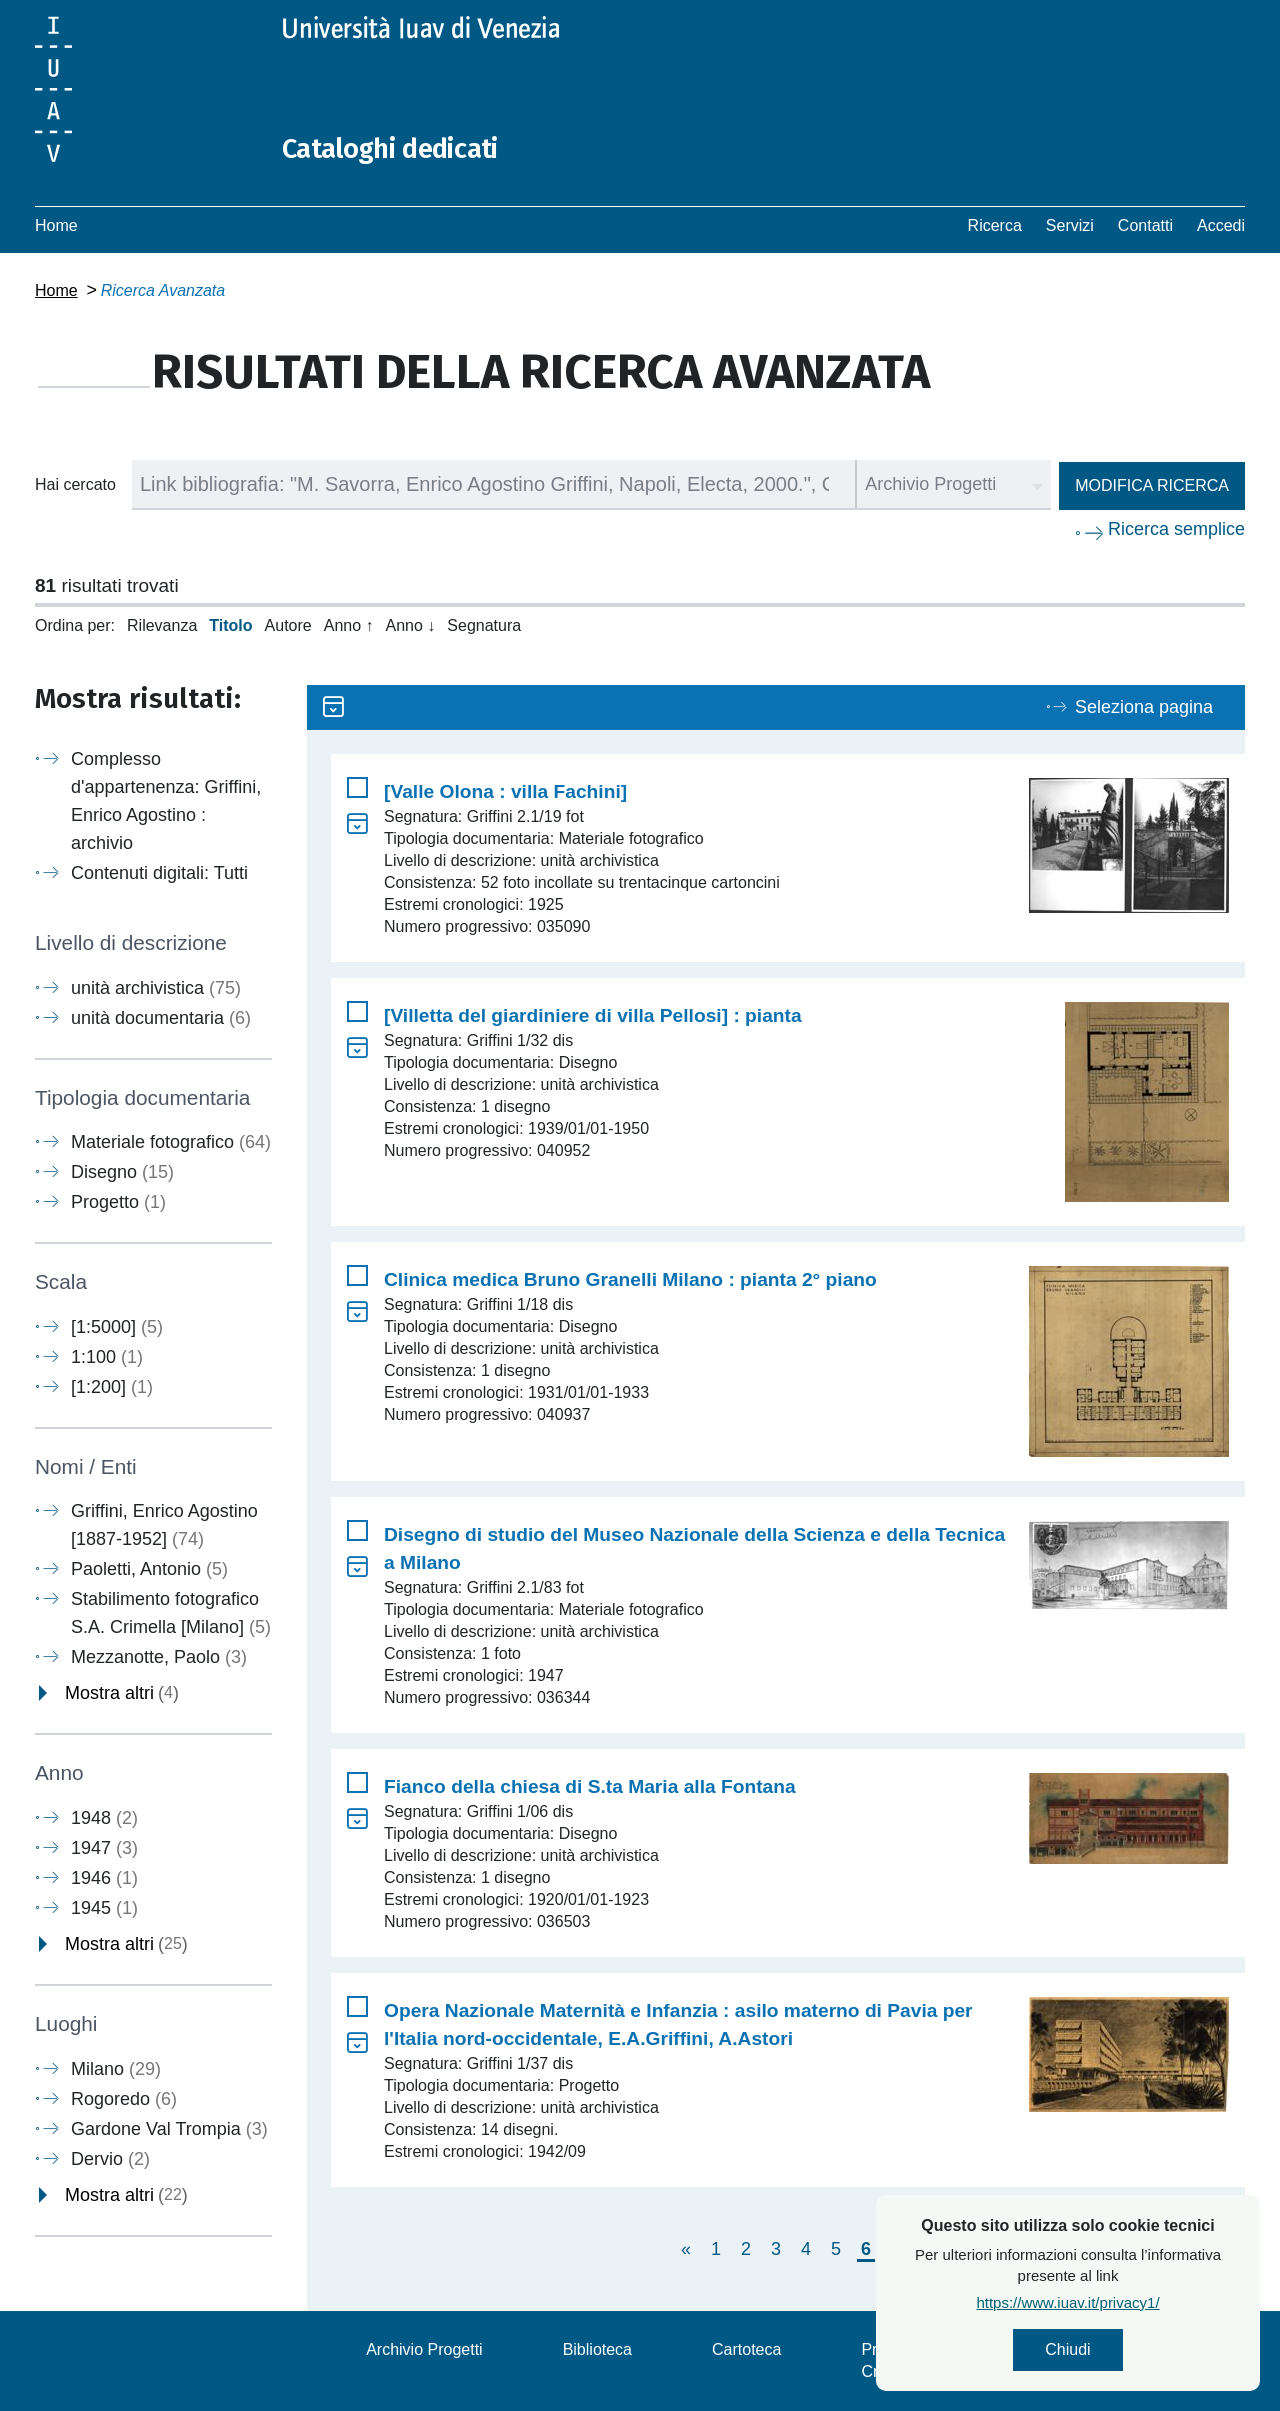 This screenshot has height=2411, width=1280. What do you see at coordinates (884, 2371) in the screenshot?
I see `Crediti` at bounding box center [884, 2371].